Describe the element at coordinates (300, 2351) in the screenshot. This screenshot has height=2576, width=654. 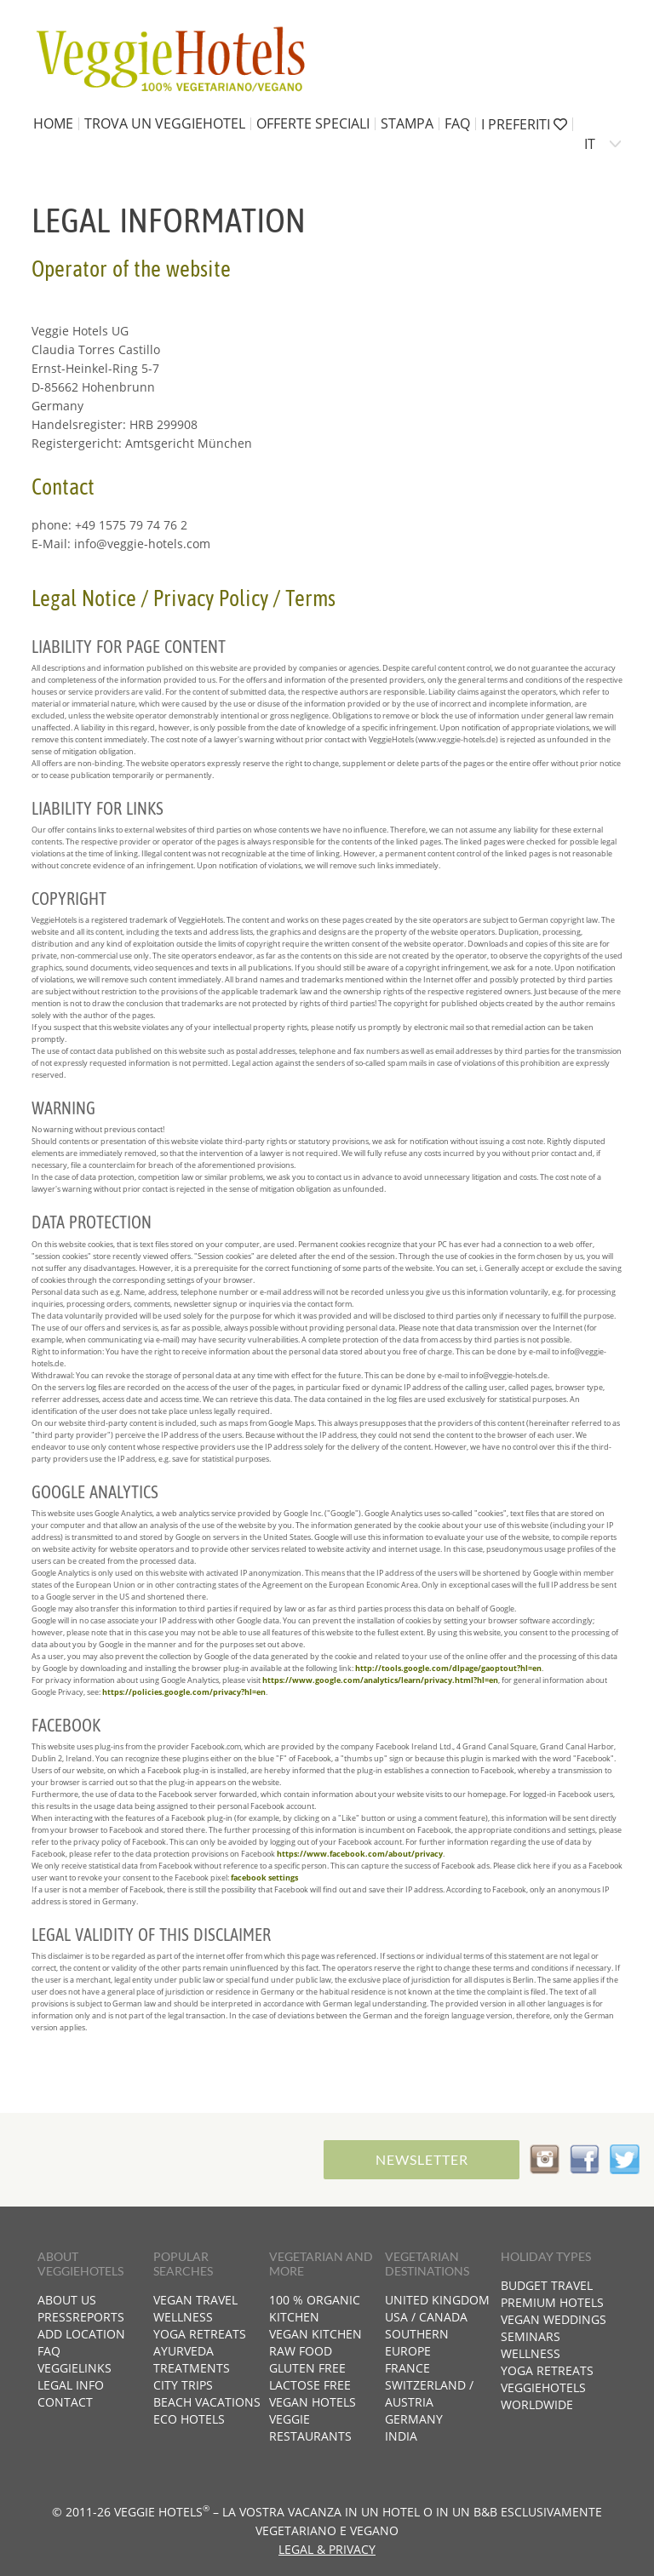
I see `Raw food` at that location.